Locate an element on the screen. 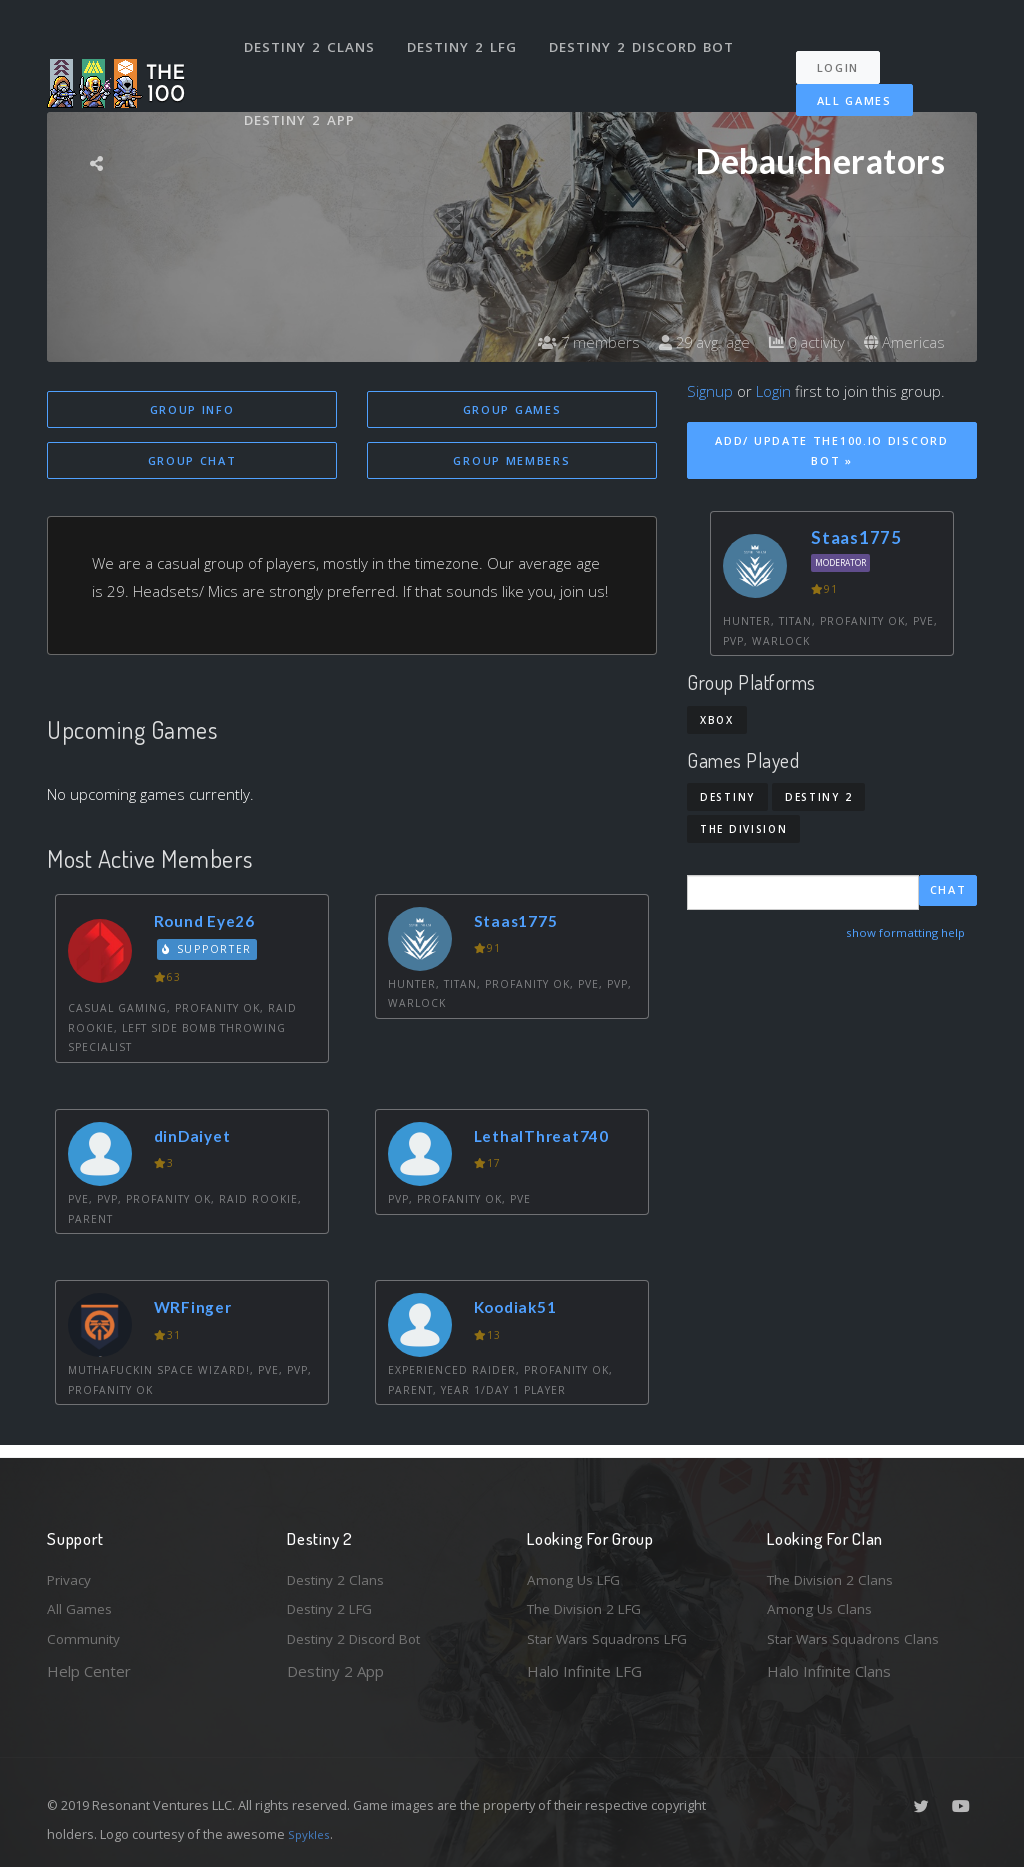 This screenshot has width=1024, height=1867. Destiny 2 LFG is located at coordinates (466, 38).